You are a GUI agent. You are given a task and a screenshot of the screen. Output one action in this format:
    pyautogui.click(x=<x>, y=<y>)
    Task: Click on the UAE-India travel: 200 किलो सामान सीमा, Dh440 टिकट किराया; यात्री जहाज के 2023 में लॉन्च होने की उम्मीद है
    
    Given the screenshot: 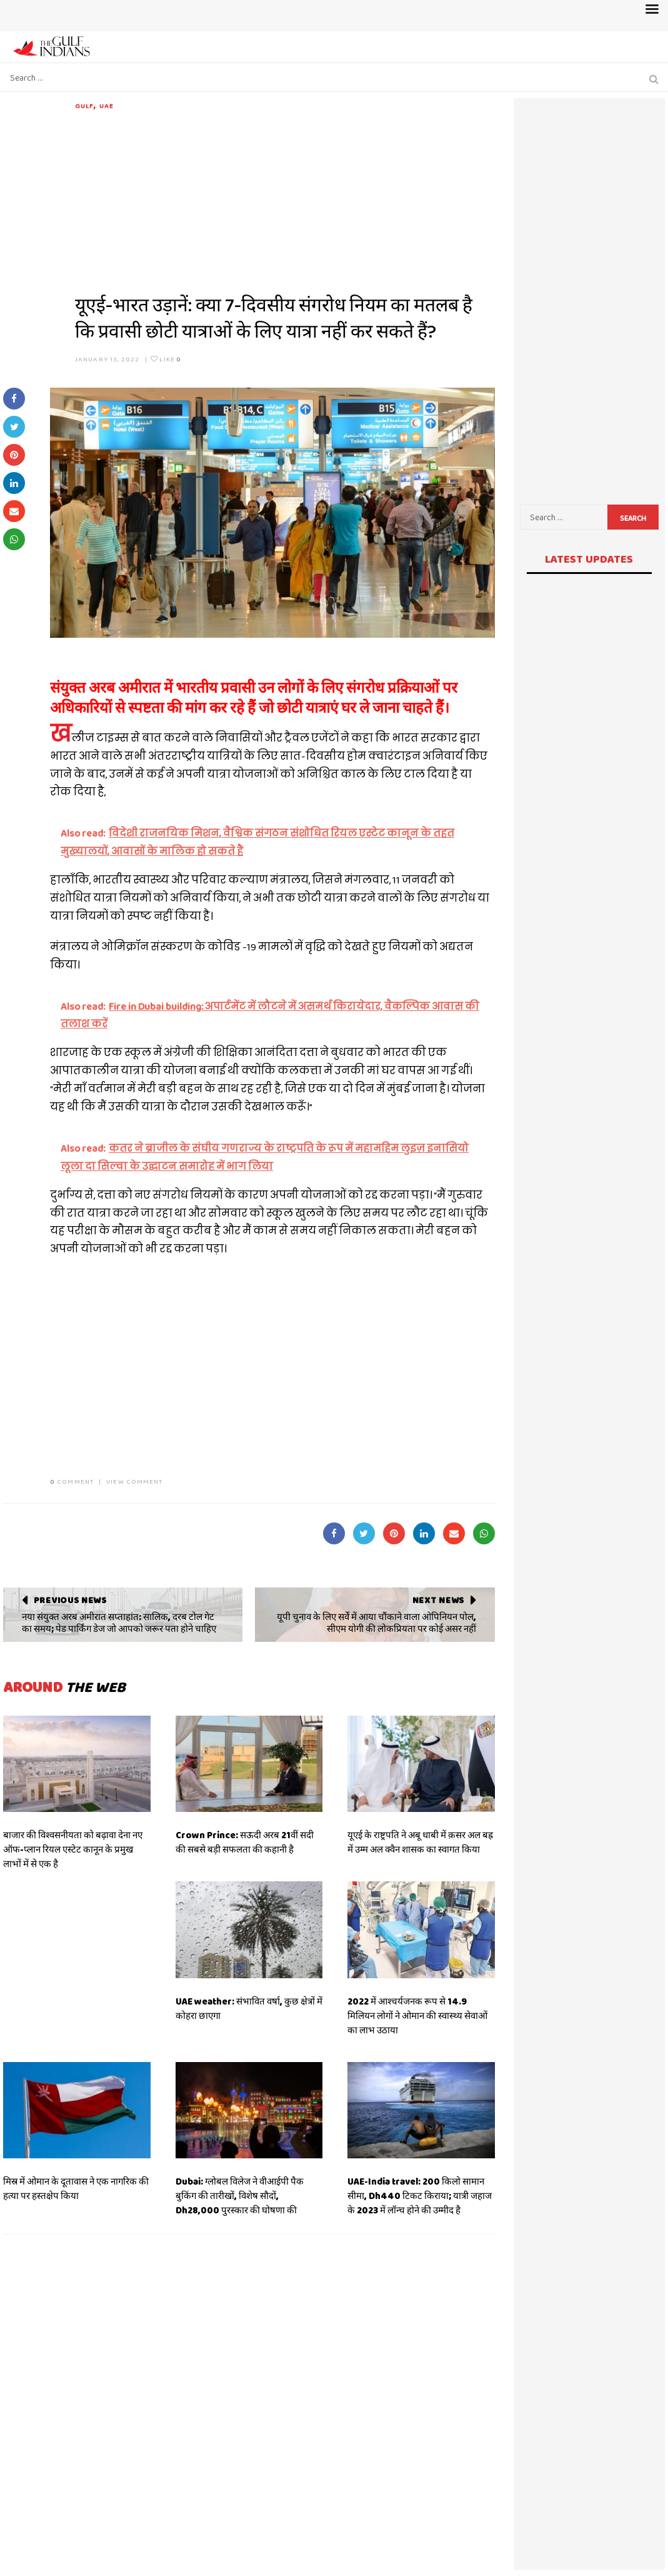 What is the action you would take?
    pyautogui.click(x=419, y=2196)
    